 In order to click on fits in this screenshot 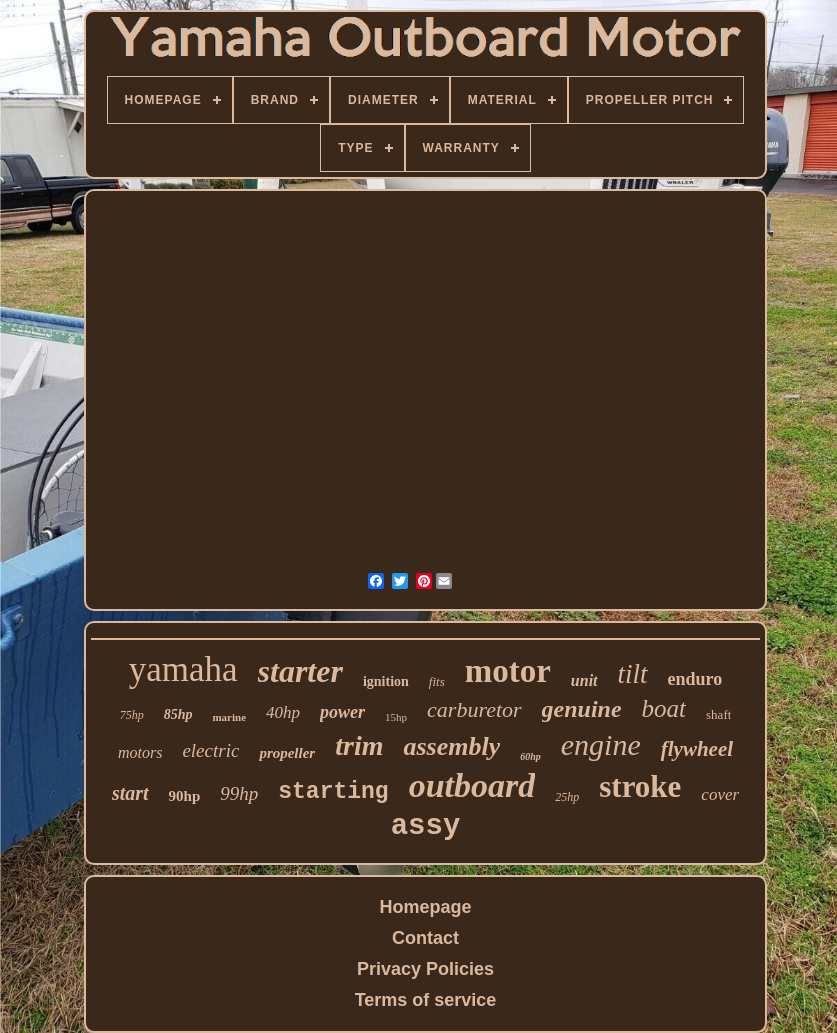, I will do `click(437, 681)`.